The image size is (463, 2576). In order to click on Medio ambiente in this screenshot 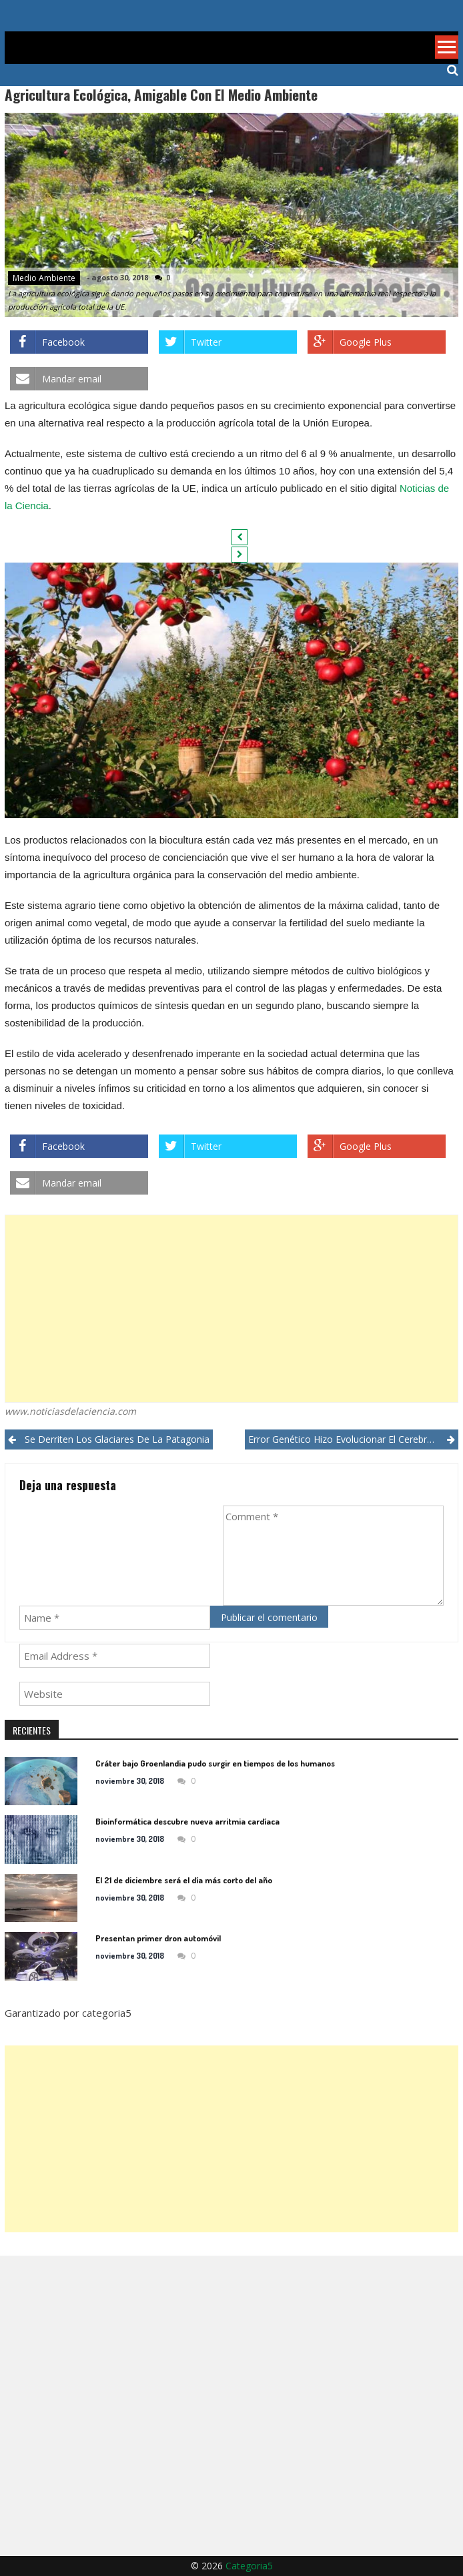, I will do `click(44, 278)`.